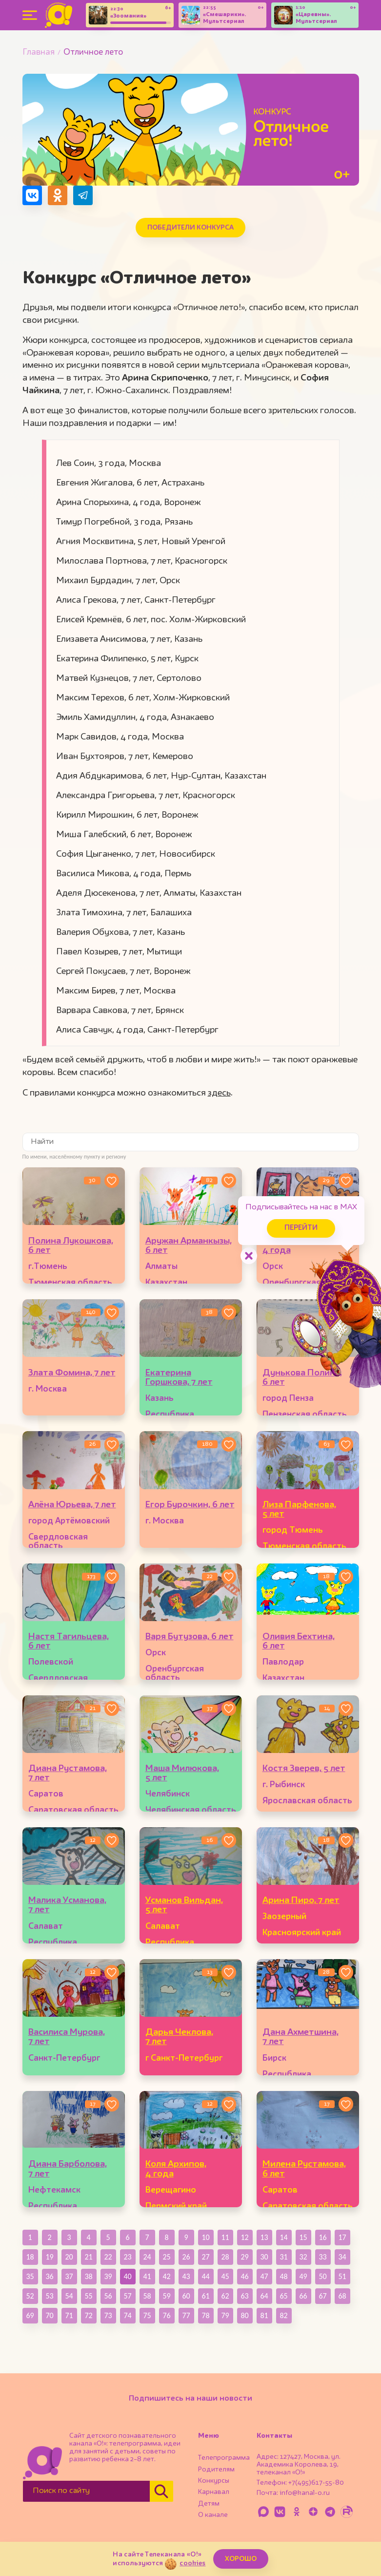 The width and height of the screenshot is (381, 2576). I want to click on 51, so click(342, 2276).